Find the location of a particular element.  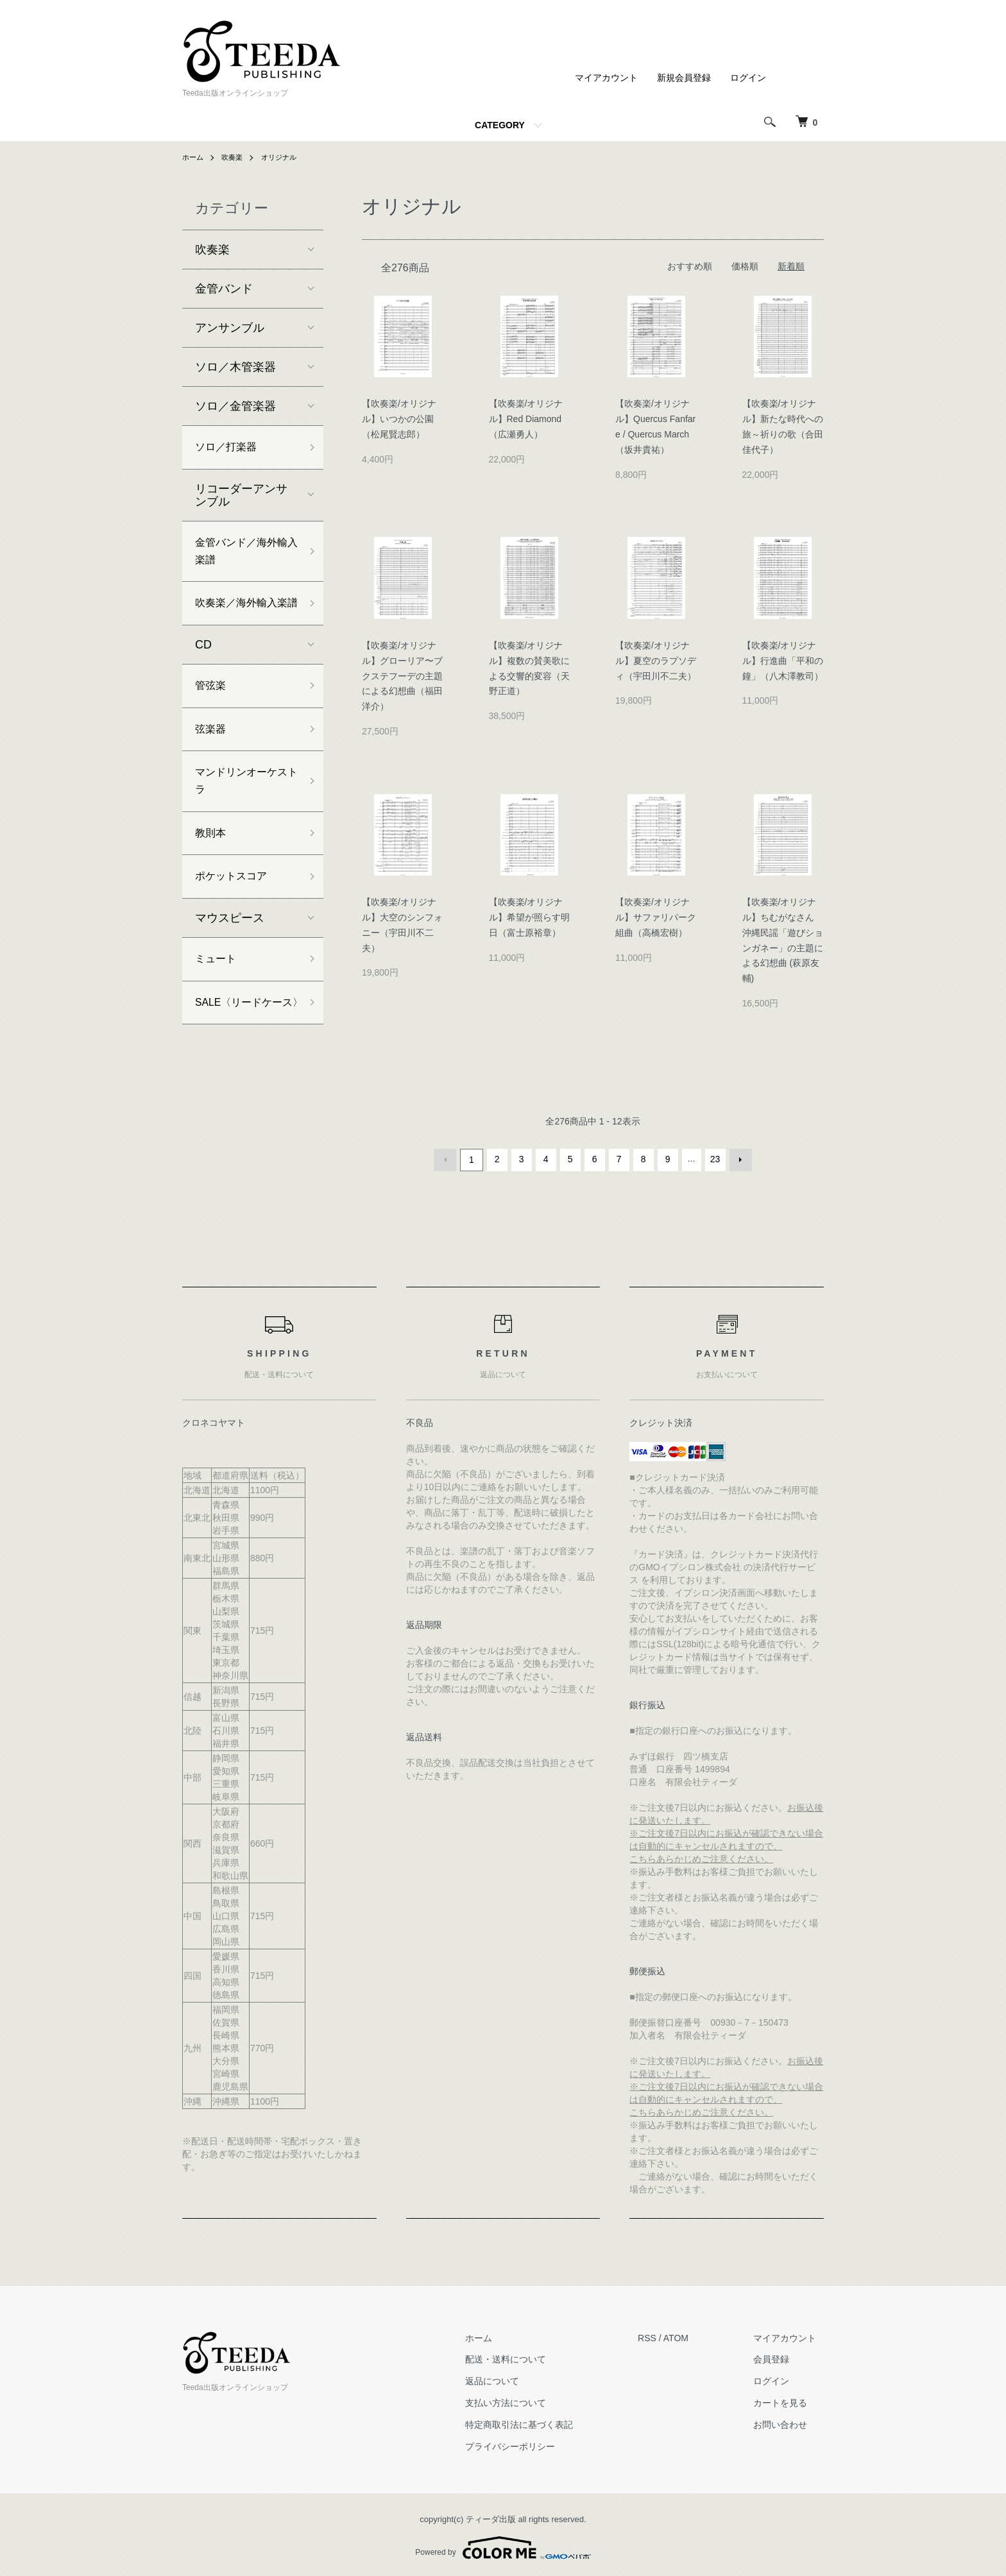

価格順 is located at coordinates (744, 266).